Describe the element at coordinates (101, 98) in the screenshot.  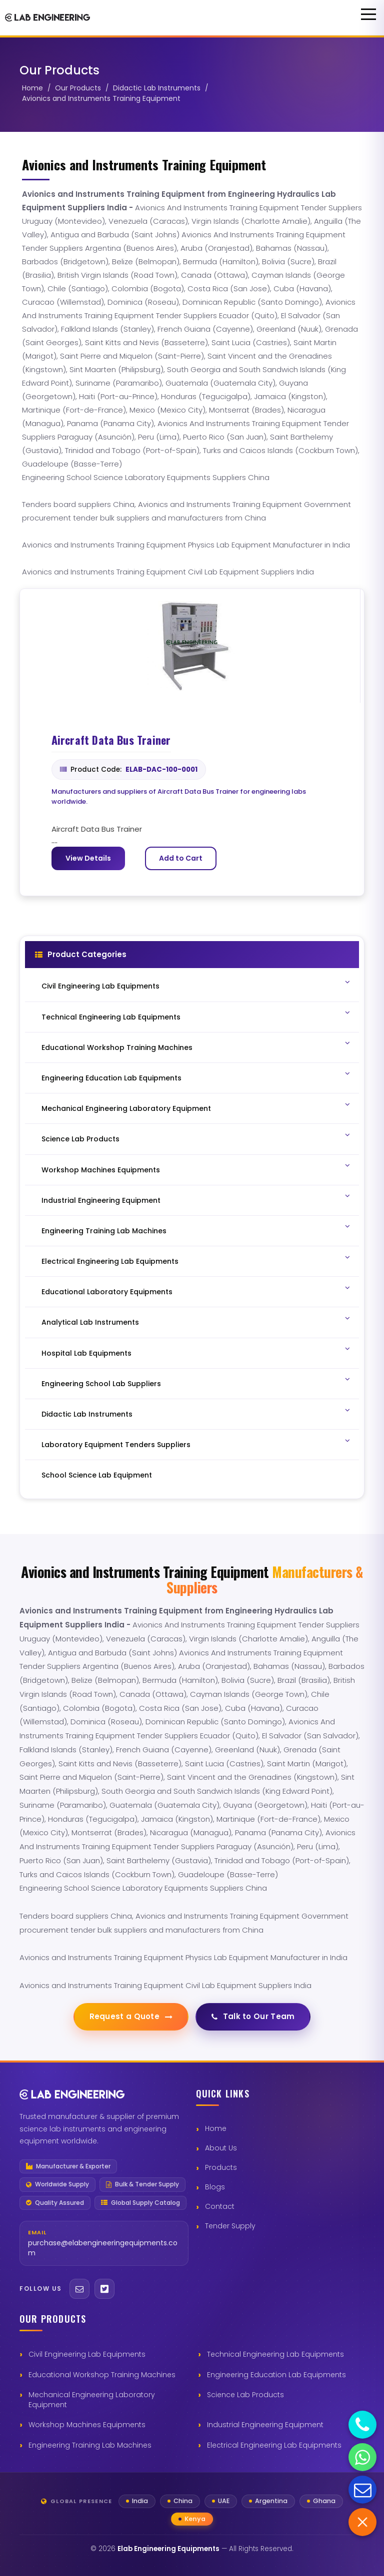
I see `Avionics and Instruments Training Equipment` at that location.